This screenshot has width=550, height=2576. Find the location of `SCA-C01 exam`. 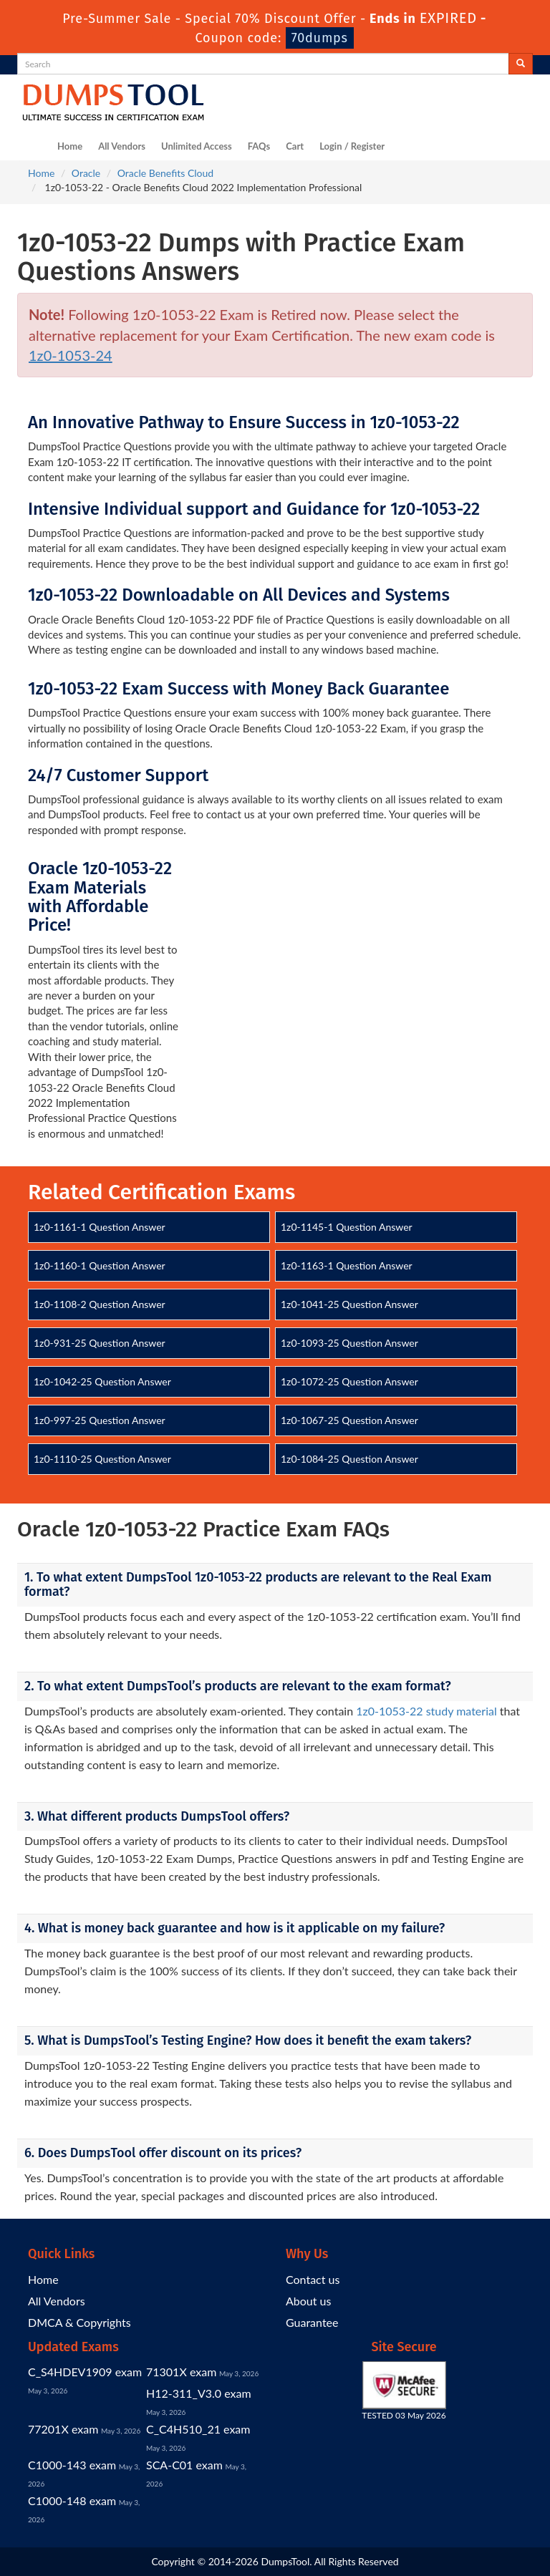

SCA-C01 exam is located at coordinates (184, 2464).